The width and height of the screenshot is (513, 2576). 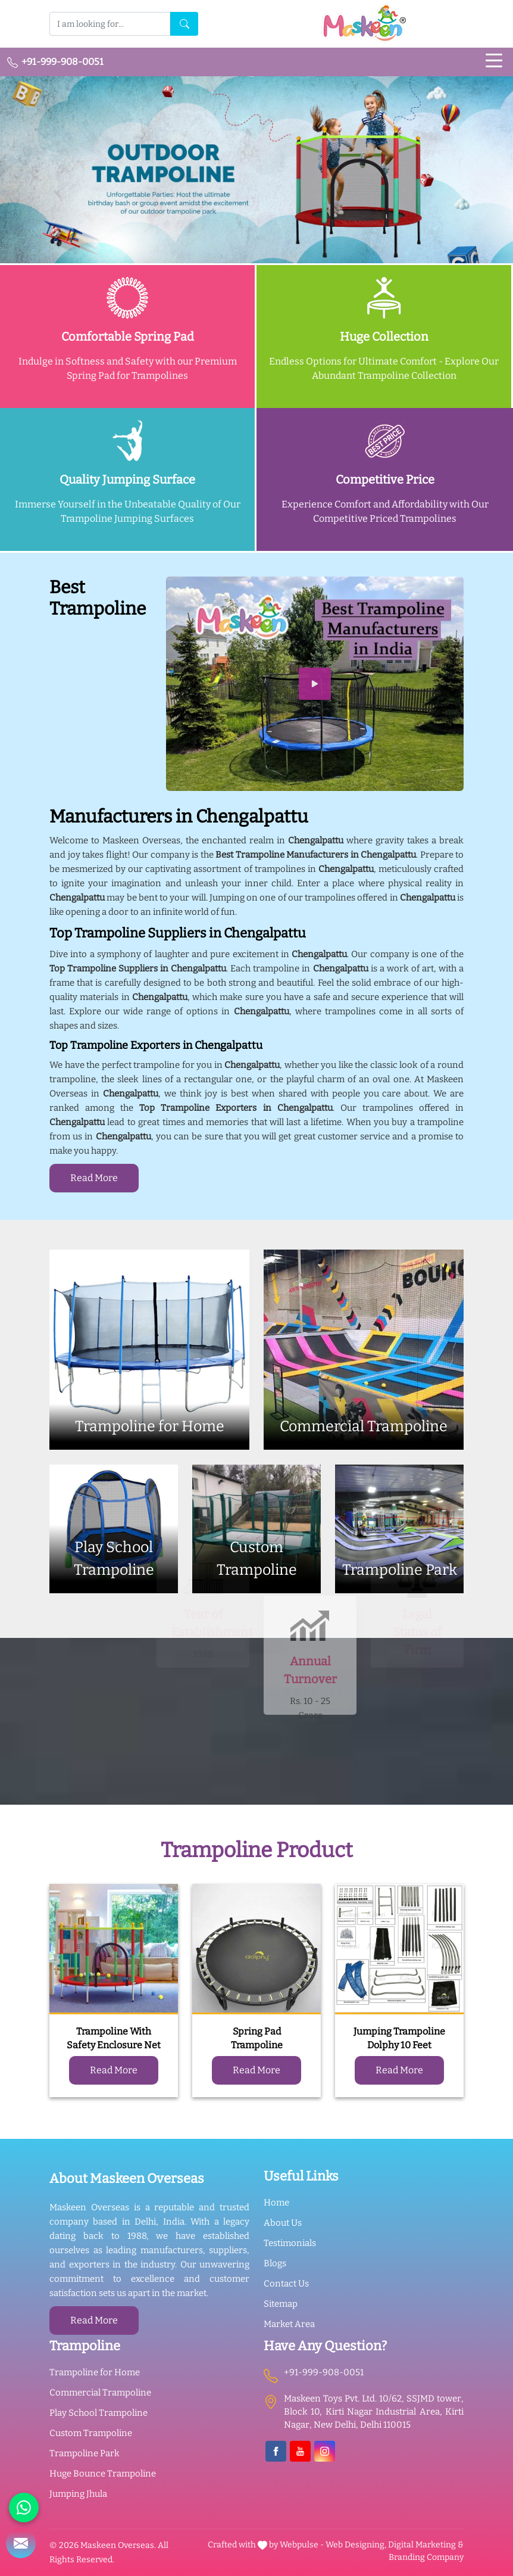 I want to click on About Us, so click(x=283, y=2222).